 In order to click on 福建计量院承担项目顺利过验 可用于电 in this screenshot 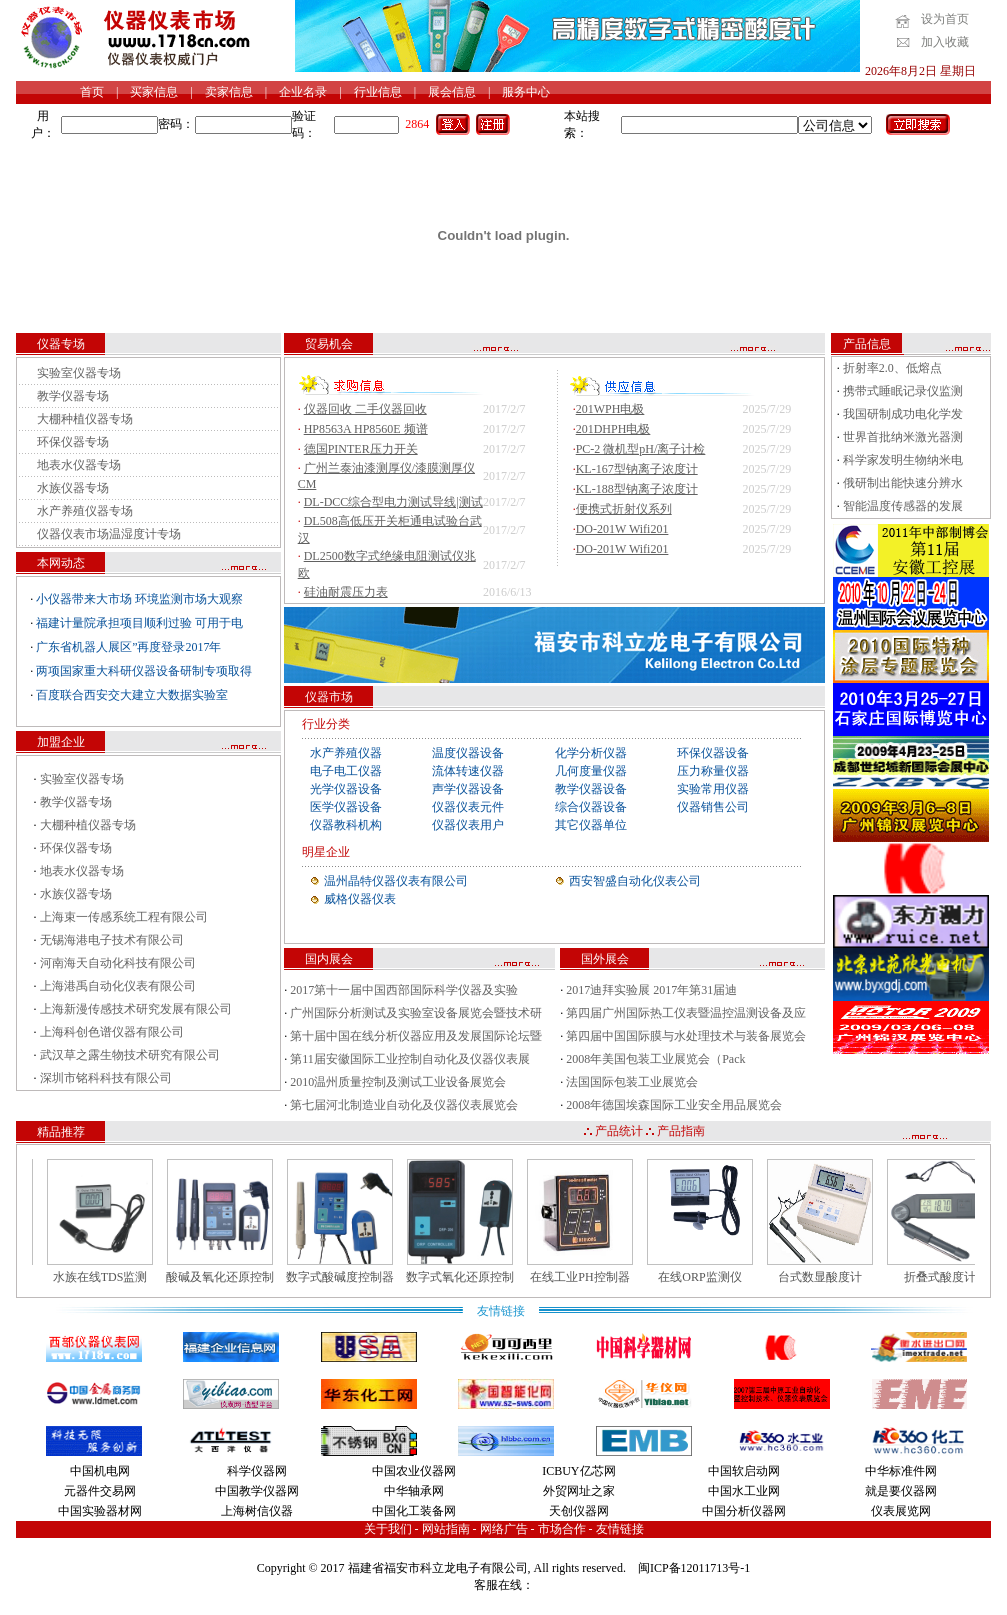, I will do `click(139, 623)`.